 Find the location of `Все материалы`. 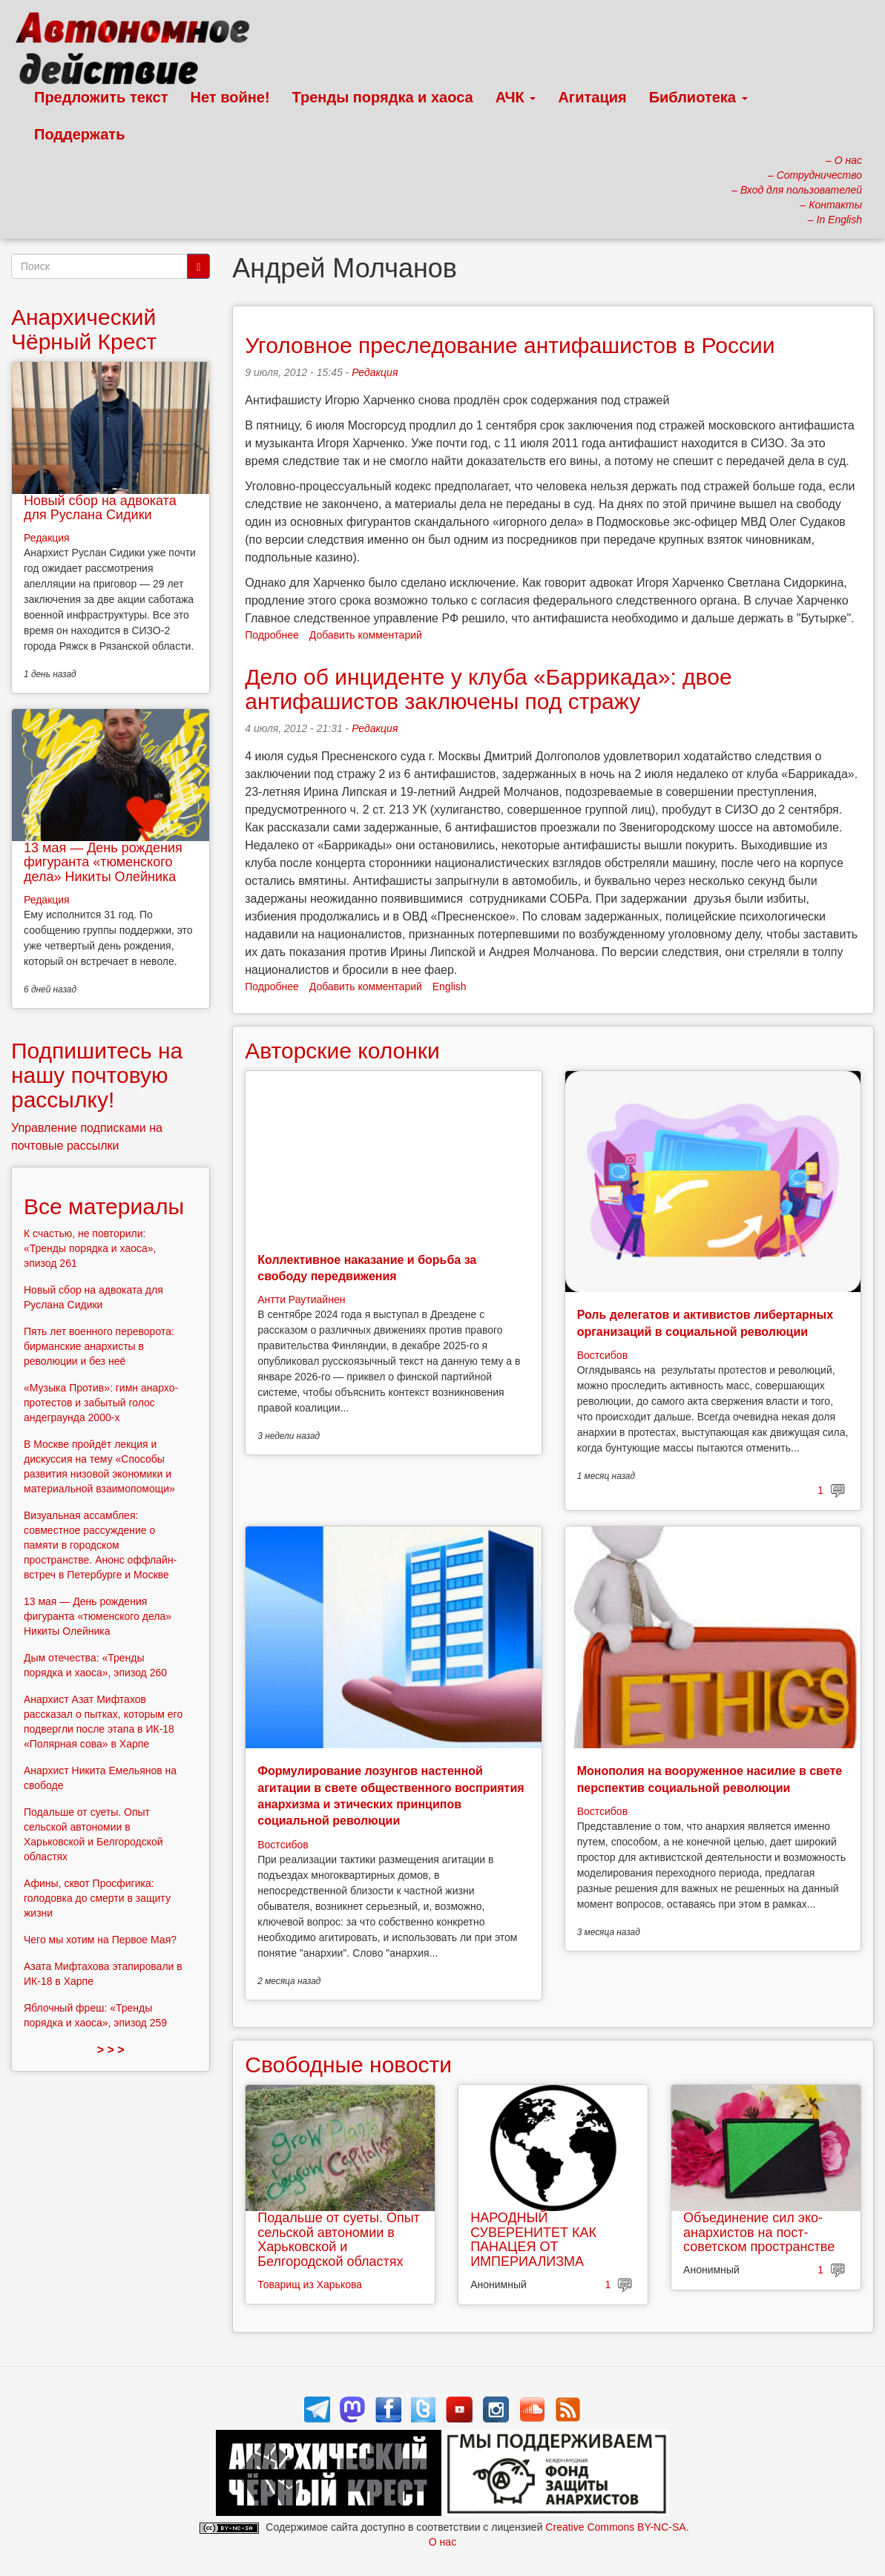

Все материалы is located at coordinates (104, 1206).